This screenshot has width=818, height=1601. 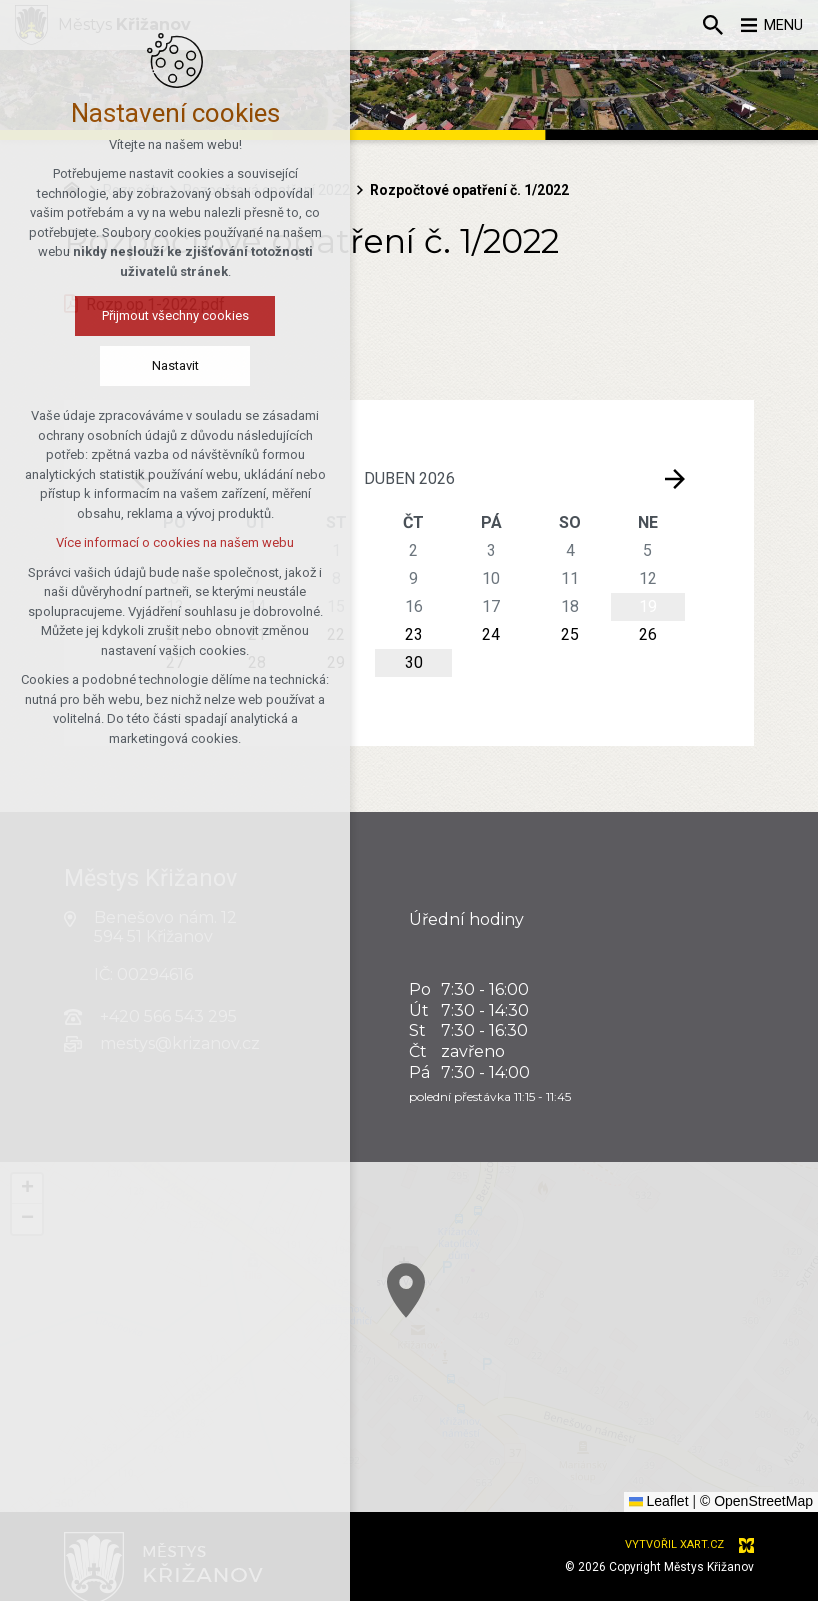 I want to click on © OpenStreetMap, so click(x=756, y=1501).